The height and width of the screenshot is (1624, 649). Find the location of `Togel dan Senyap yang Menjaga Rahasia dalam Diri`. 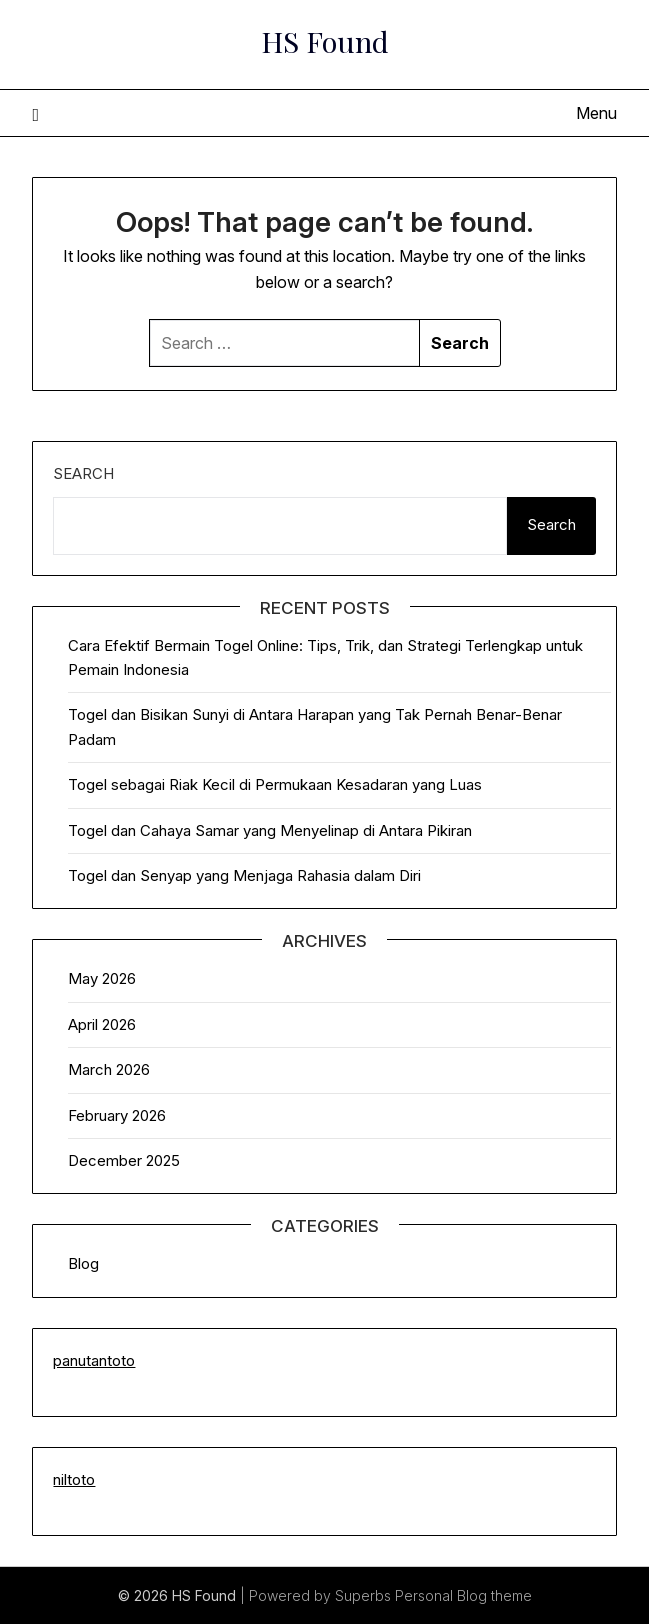

Togel dan Senyap yang Menjaga Rahasia dalam Diri is located at coordinates (244, 875).